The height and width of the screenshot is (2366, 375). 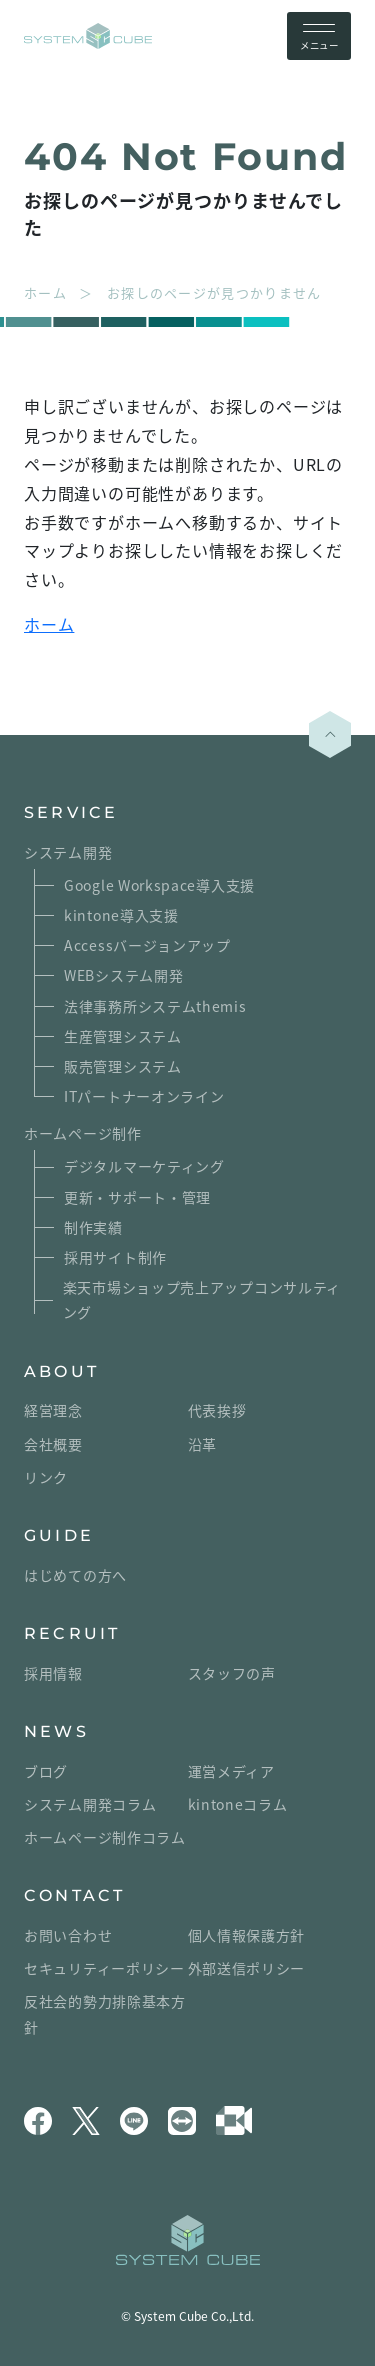 I want to click on GUIDE, so click(x=59, y=1535).